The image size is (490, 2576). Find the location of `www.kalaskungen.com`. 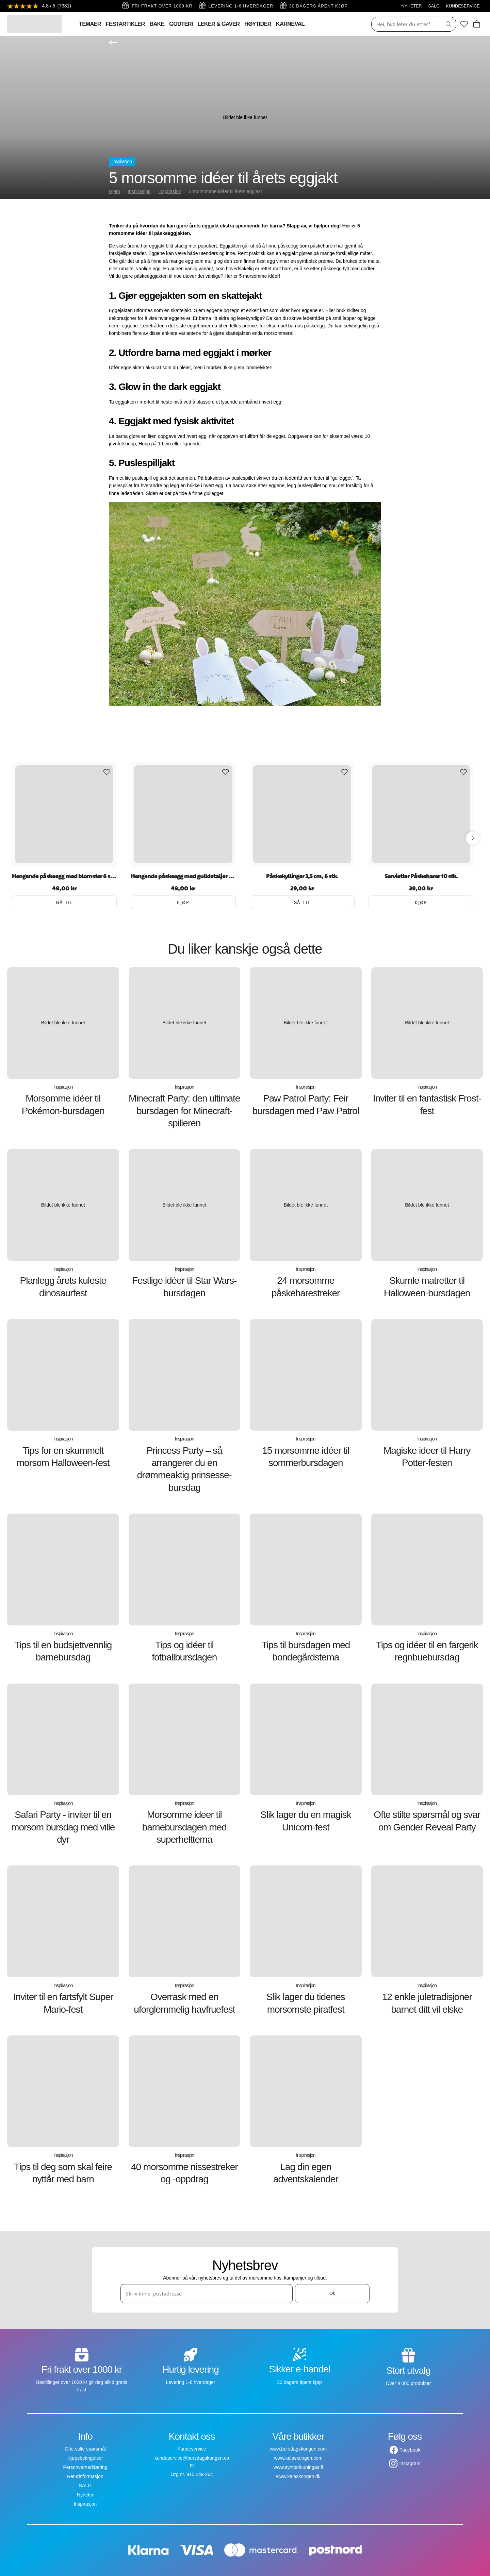

www.kalaskungen.com is located at coordinates (298, 2458).